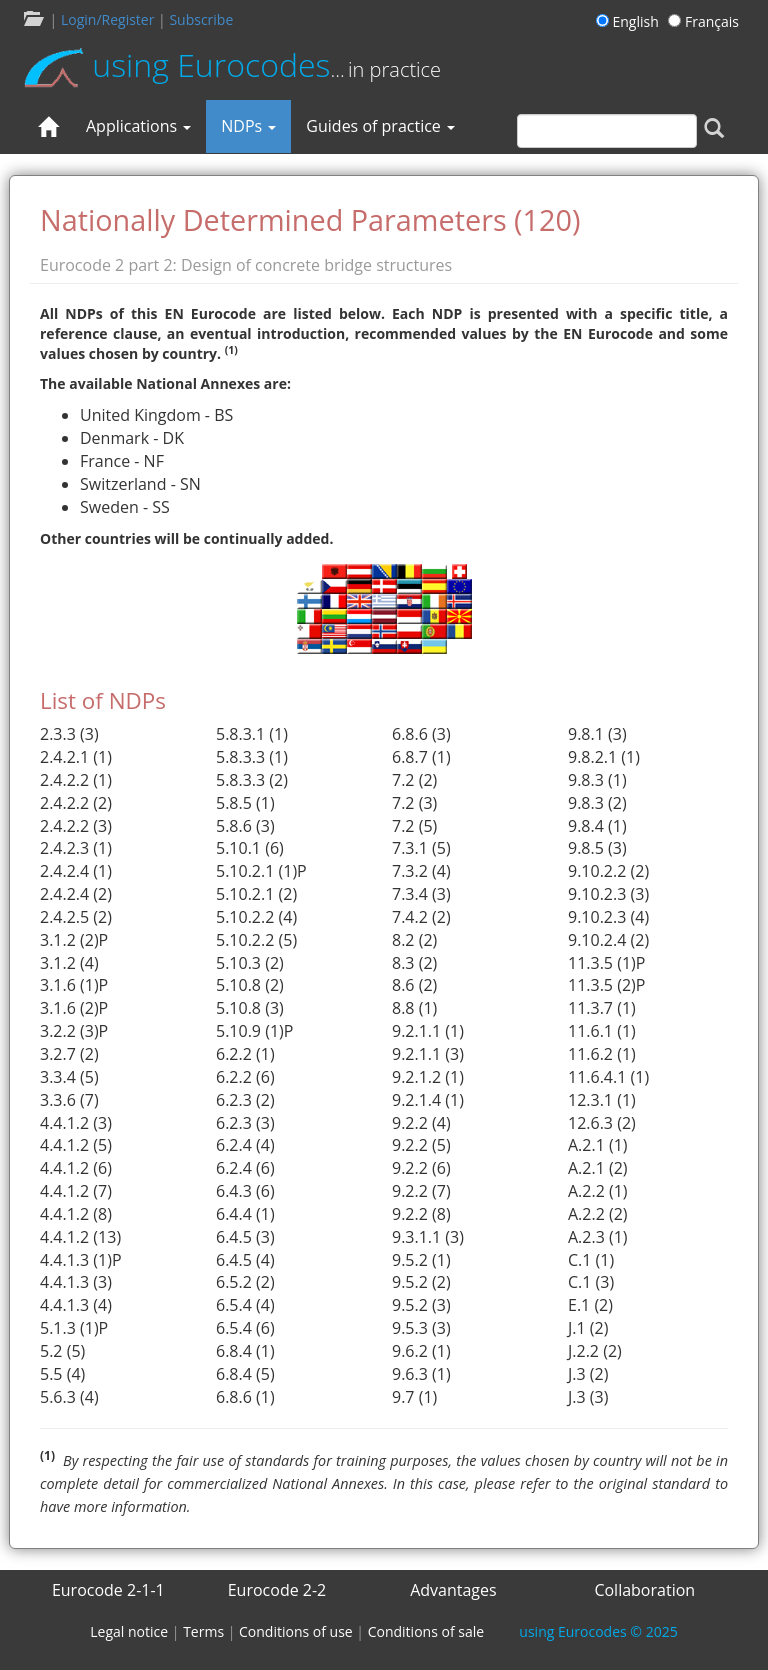 This screenshot has width=768, height=1670. I want to click on 6.4.4 (1), so click(245, 1214).